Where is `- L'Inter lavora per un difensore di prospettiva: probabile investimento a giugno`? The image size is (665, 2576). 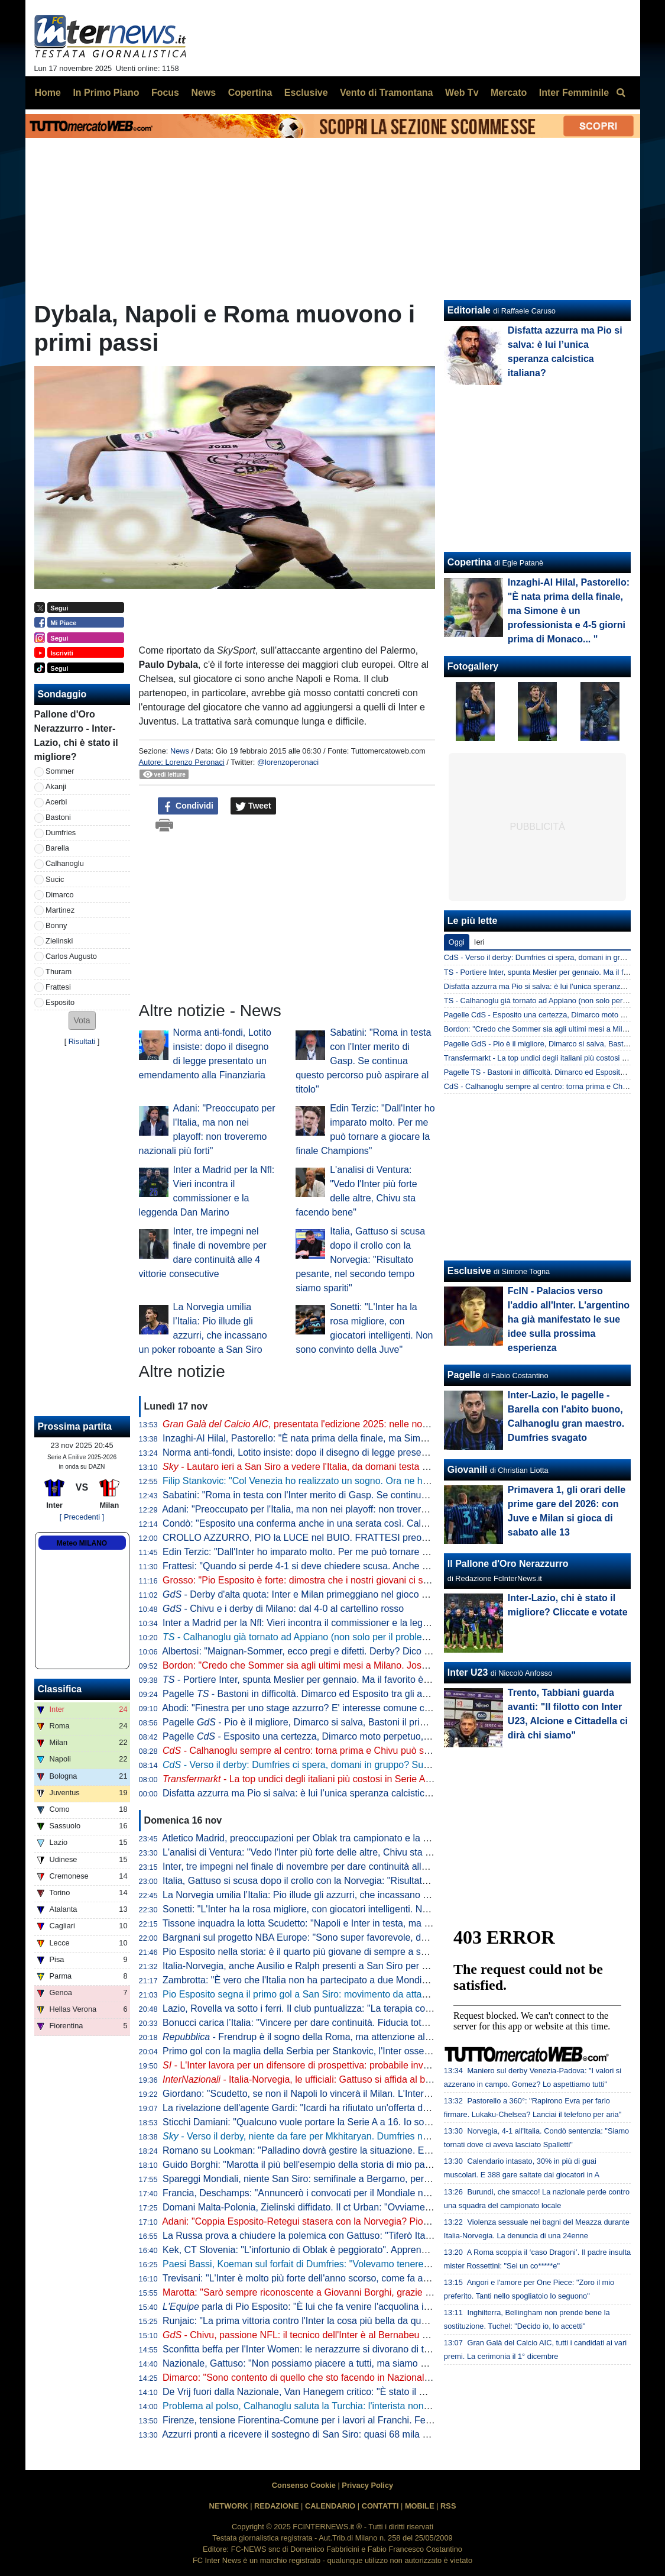
- L'Inter lavora per un difensore di prospettiva: probabile investimento a giugno is located at coordinates (333, 2065).